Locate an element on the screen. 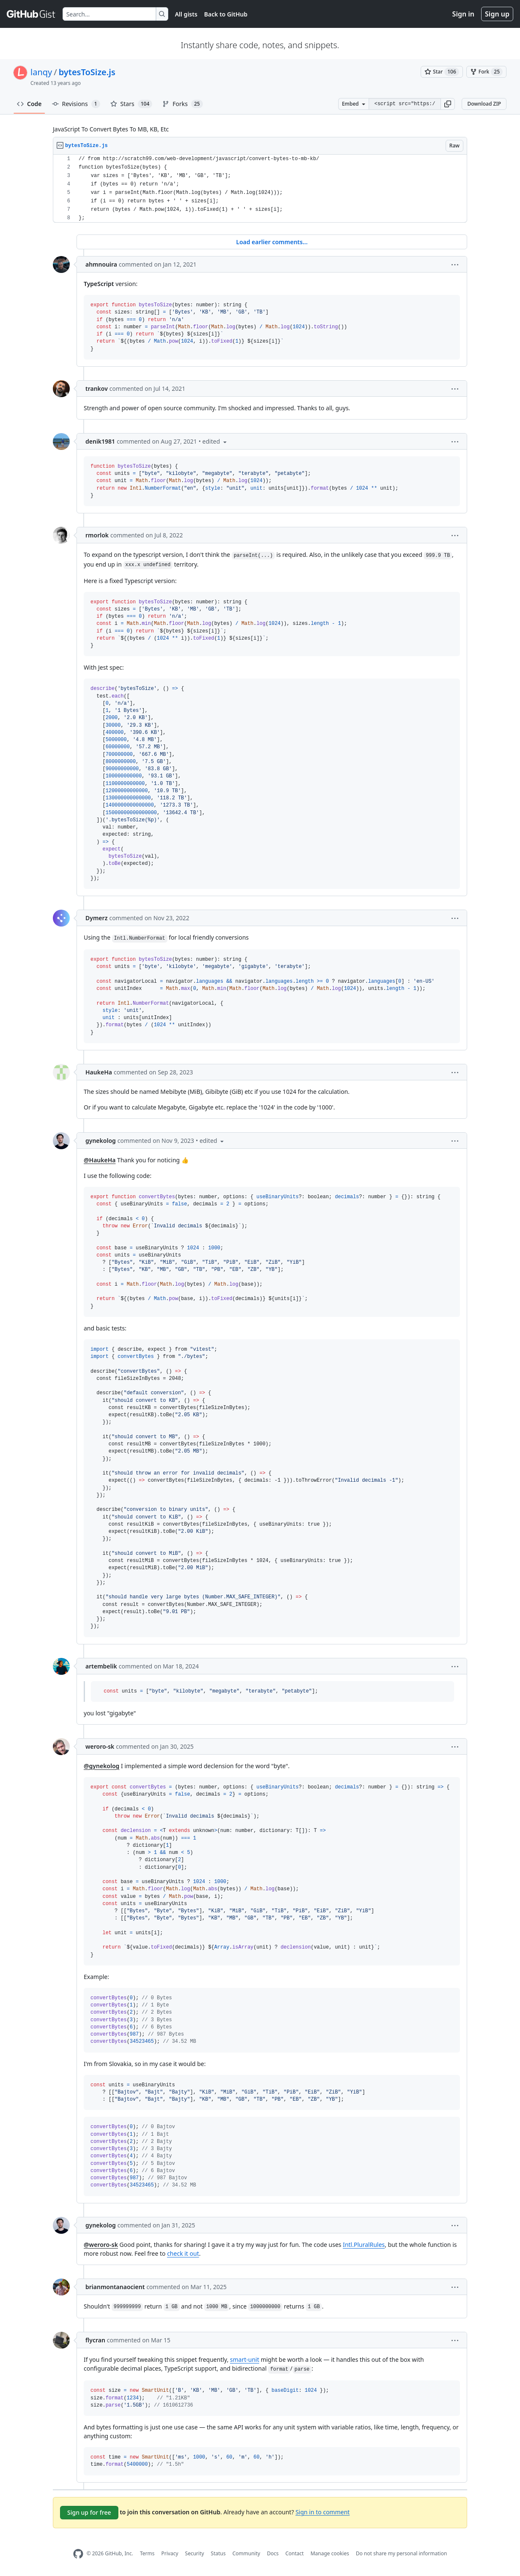 The image size is (520, 2576). Sign in to comment is located at coordinates (323, 2512).